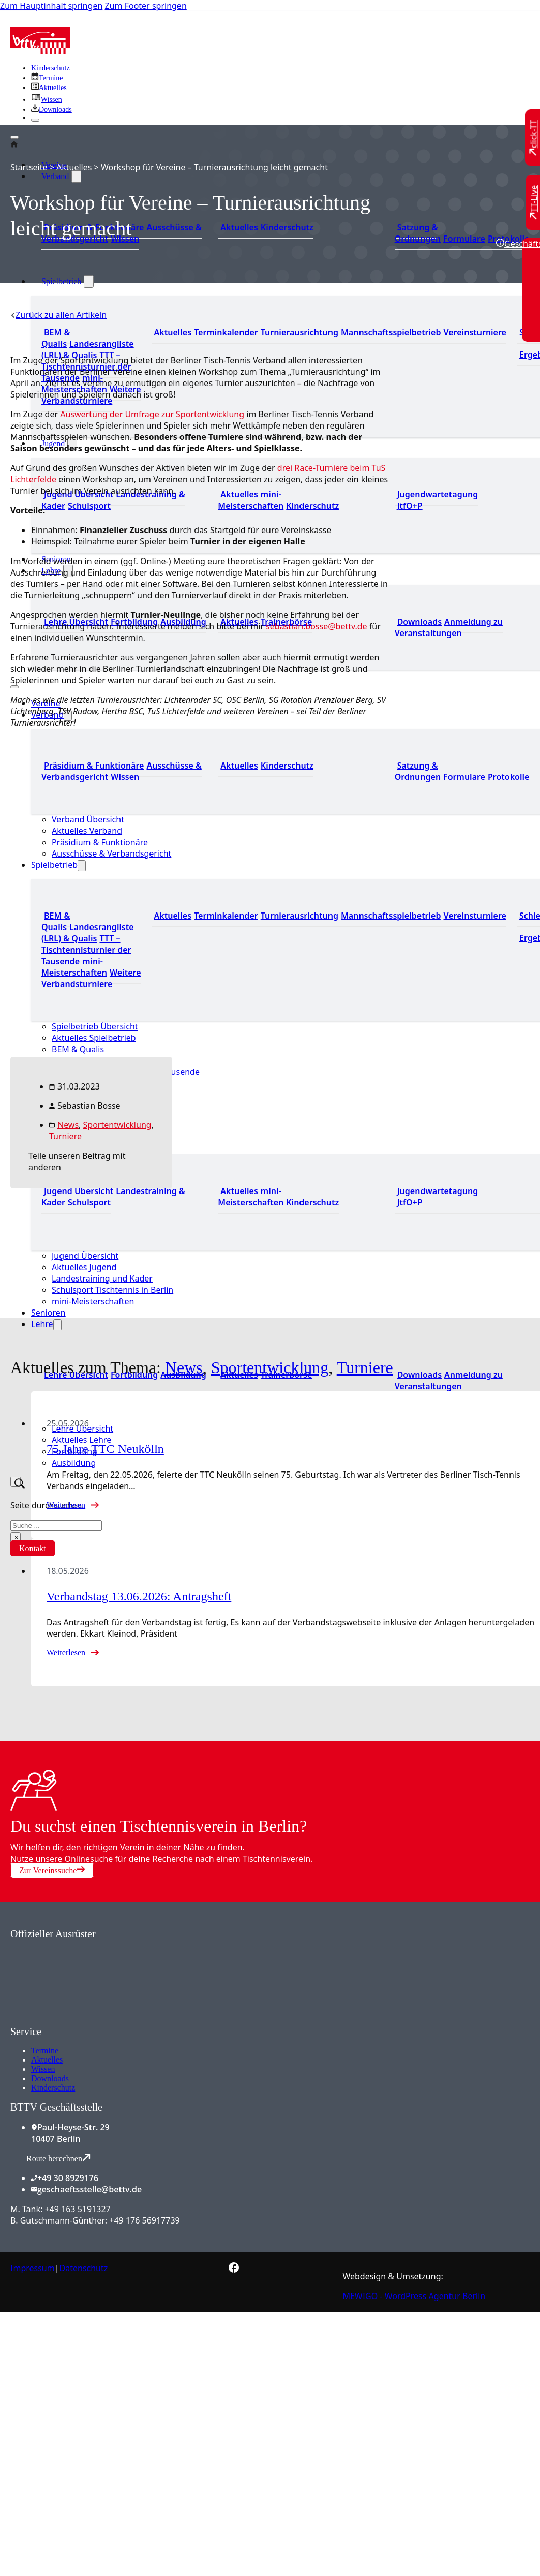  Describe the element at coordinates (146, 5) in the screenshot. I see `Zum Footer springen` at that location.